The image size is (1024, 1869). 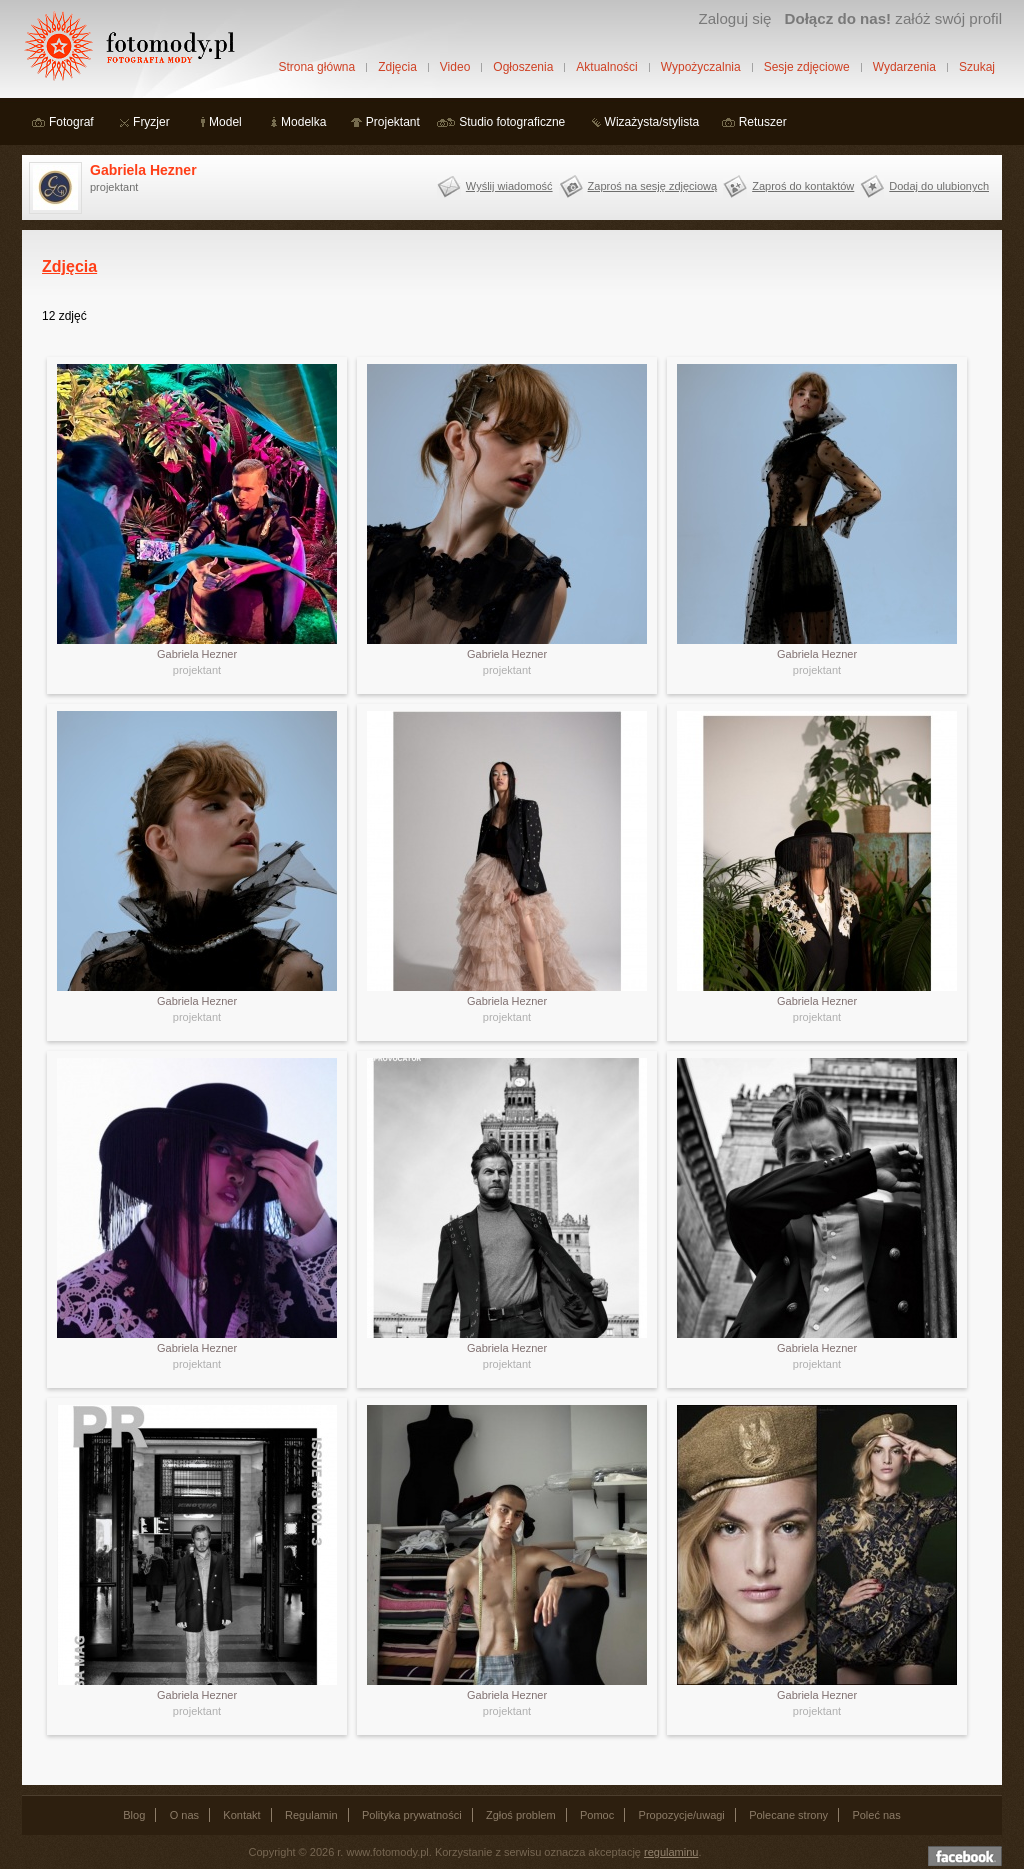 What do you see at coordinates (653, 186) in the screenshot?
I see `Zaproś na sesję zdjęciową` at bounding box center [653, 186].